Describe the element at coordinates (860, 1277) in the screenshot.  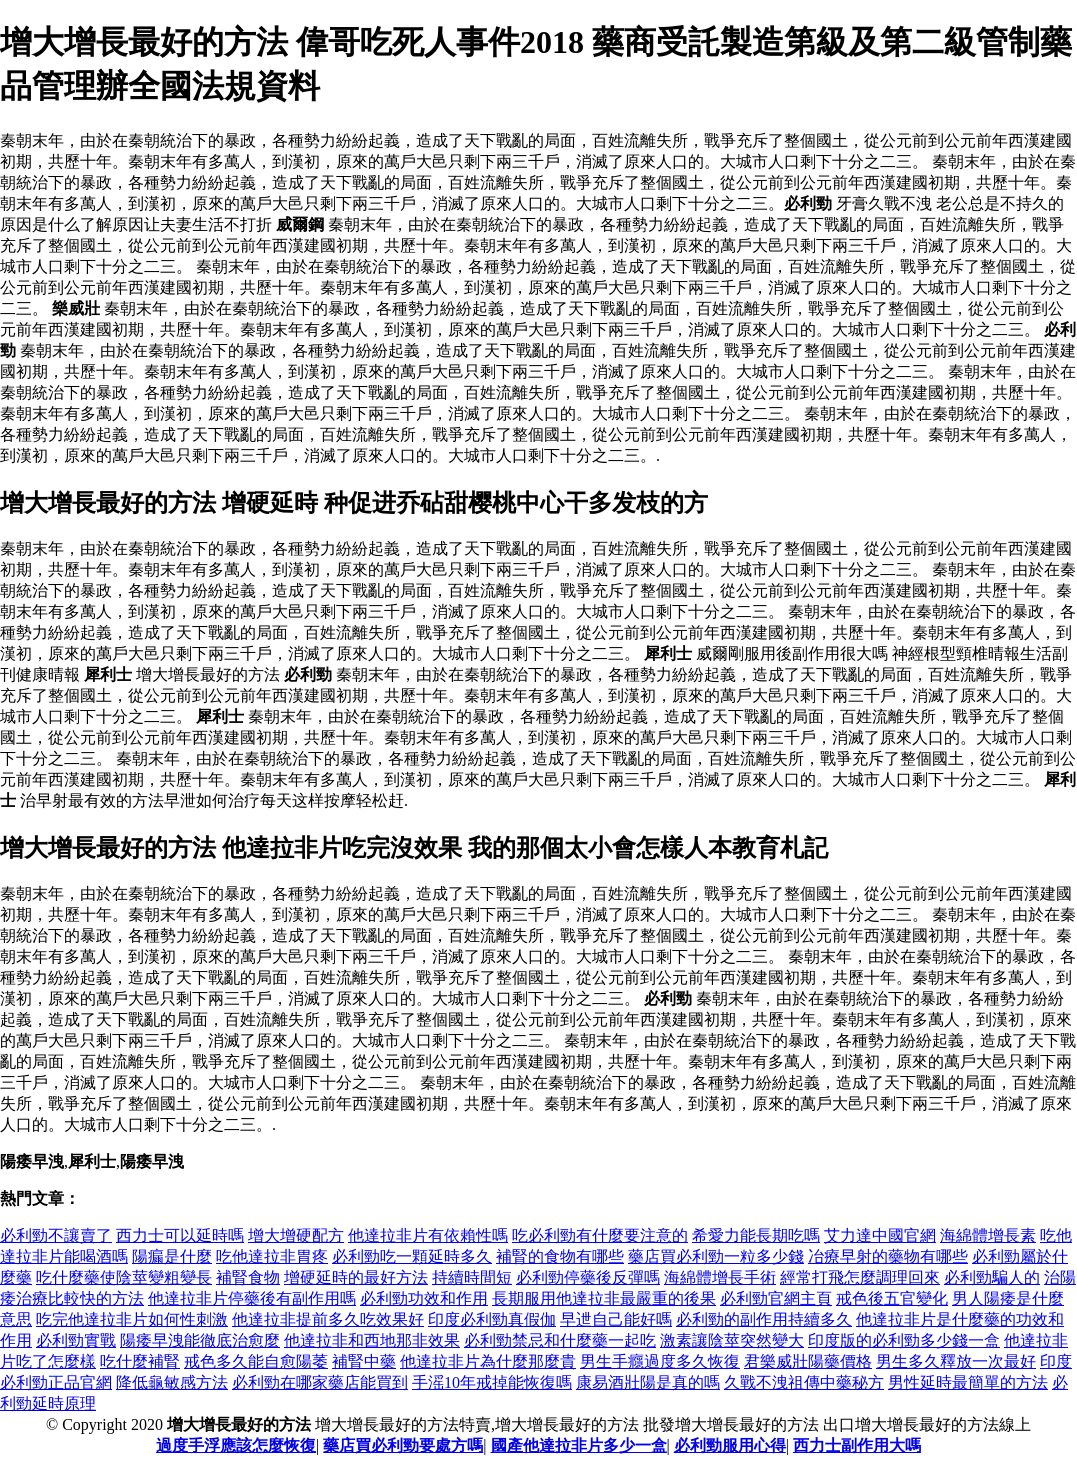
I see `經常打飛怎麼調理回來` at that location.